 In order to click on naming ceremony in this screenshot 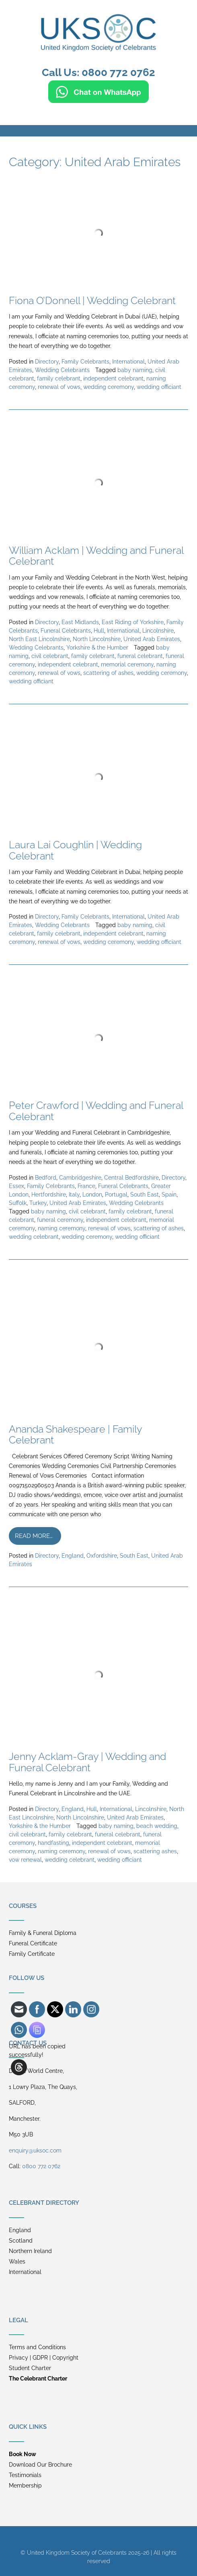, I will do `click(61, 1228)`.